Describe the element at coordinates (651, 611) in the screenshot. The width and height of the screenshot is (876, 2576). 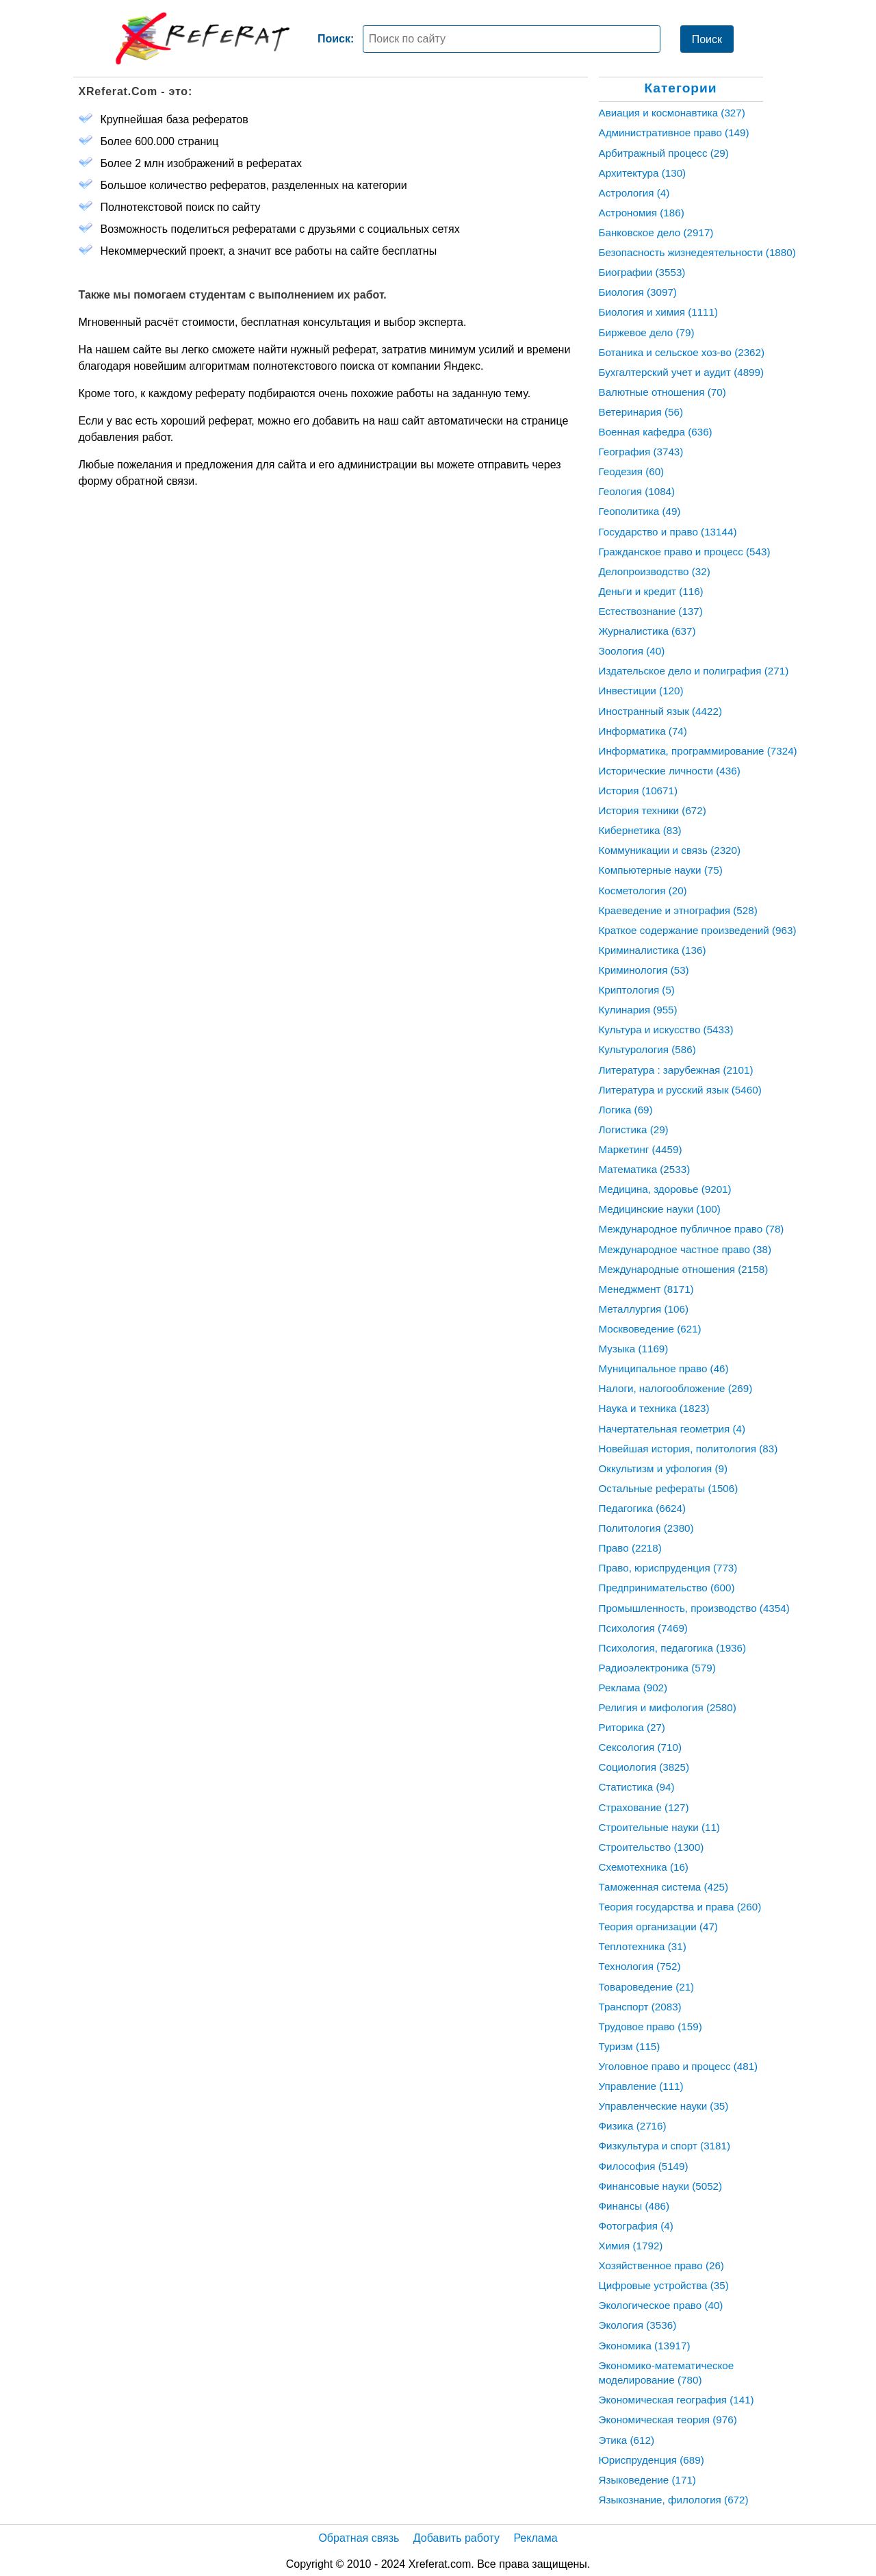
I see `Естествознание` at that location.